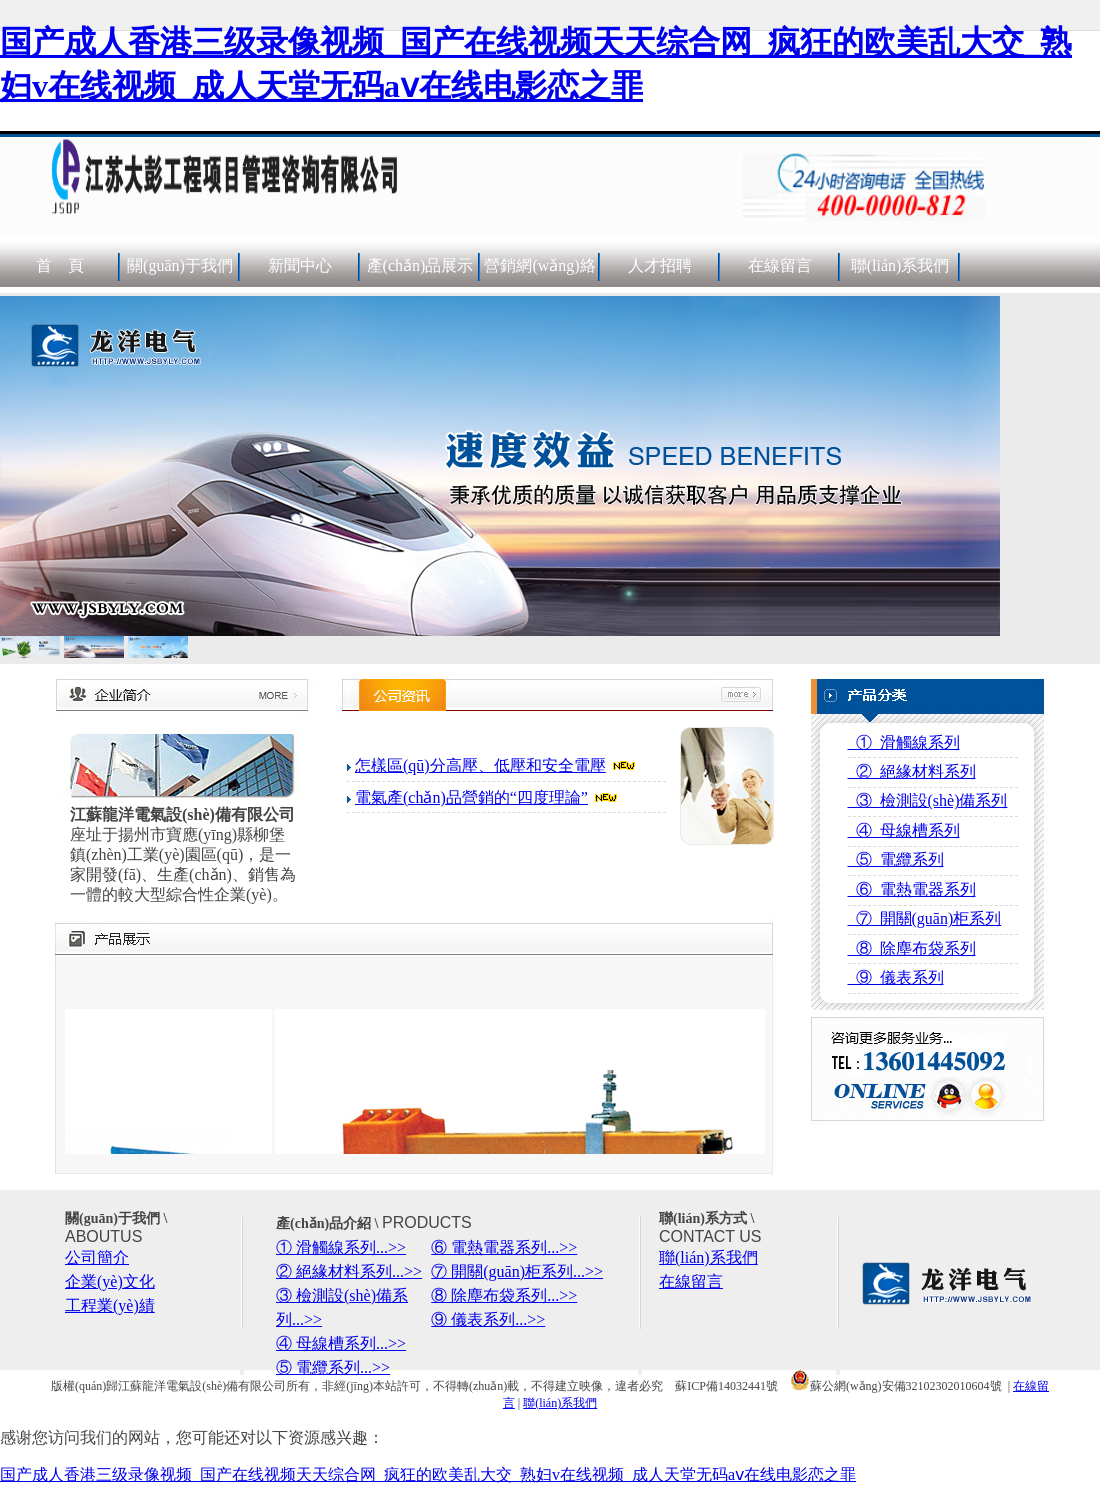  I want to click on 蘇ICP備14032441號, so click(726, 1386).